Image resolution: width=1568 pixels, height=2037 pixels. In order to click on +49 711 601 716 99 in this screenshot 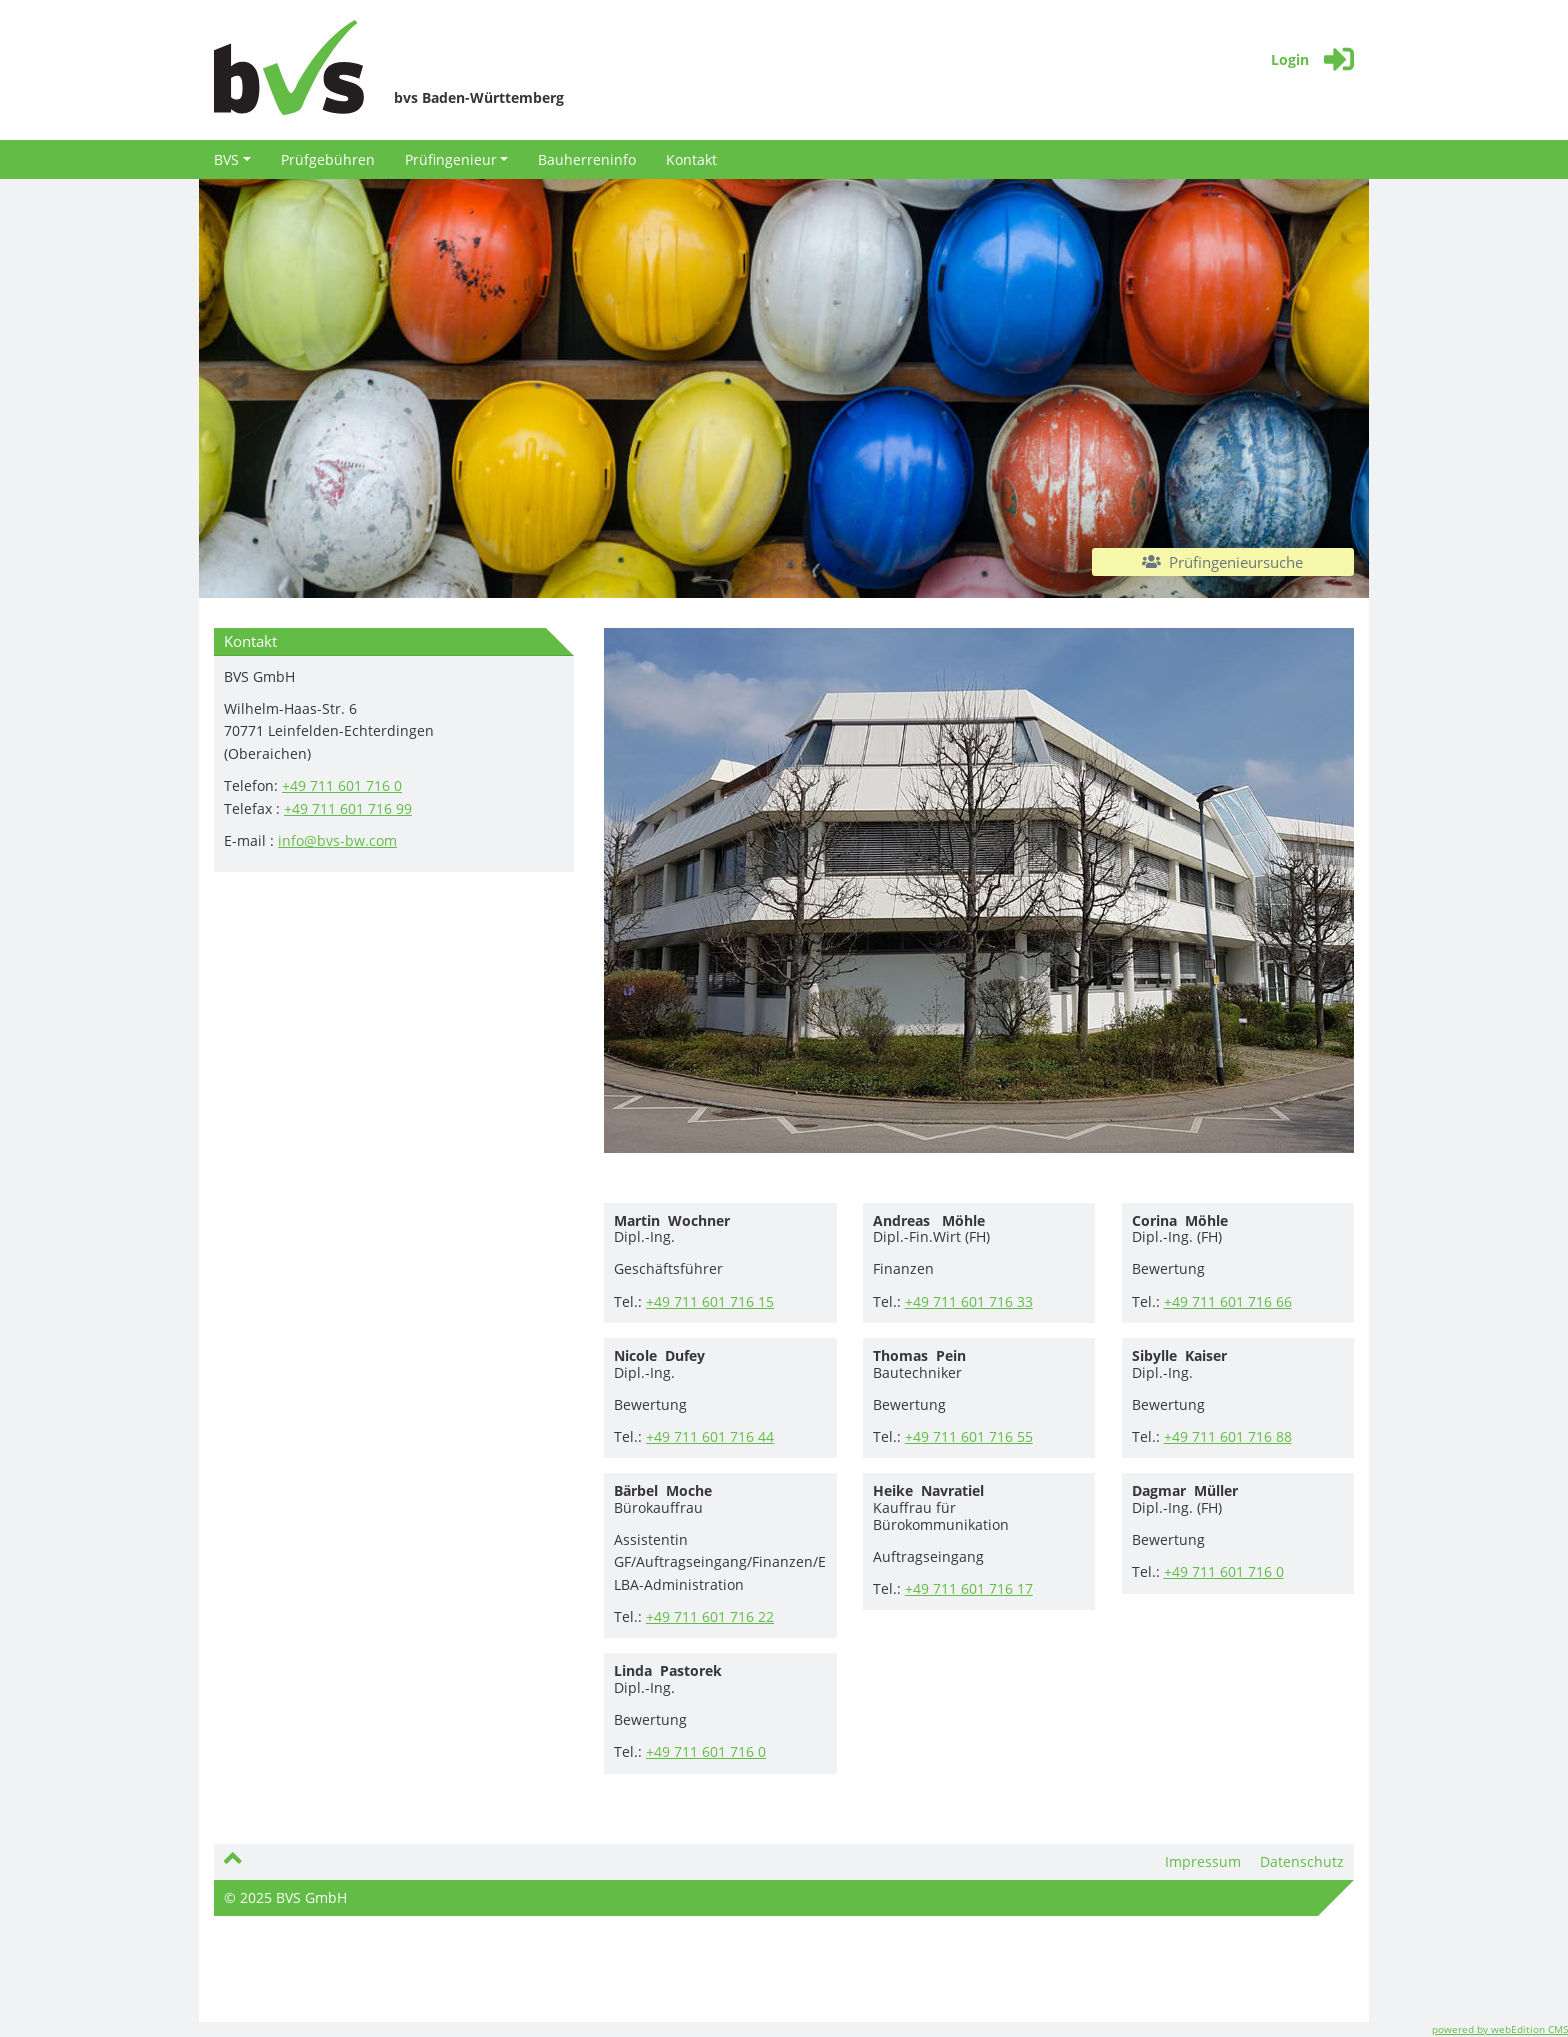, I will do `click(348, 808)`.